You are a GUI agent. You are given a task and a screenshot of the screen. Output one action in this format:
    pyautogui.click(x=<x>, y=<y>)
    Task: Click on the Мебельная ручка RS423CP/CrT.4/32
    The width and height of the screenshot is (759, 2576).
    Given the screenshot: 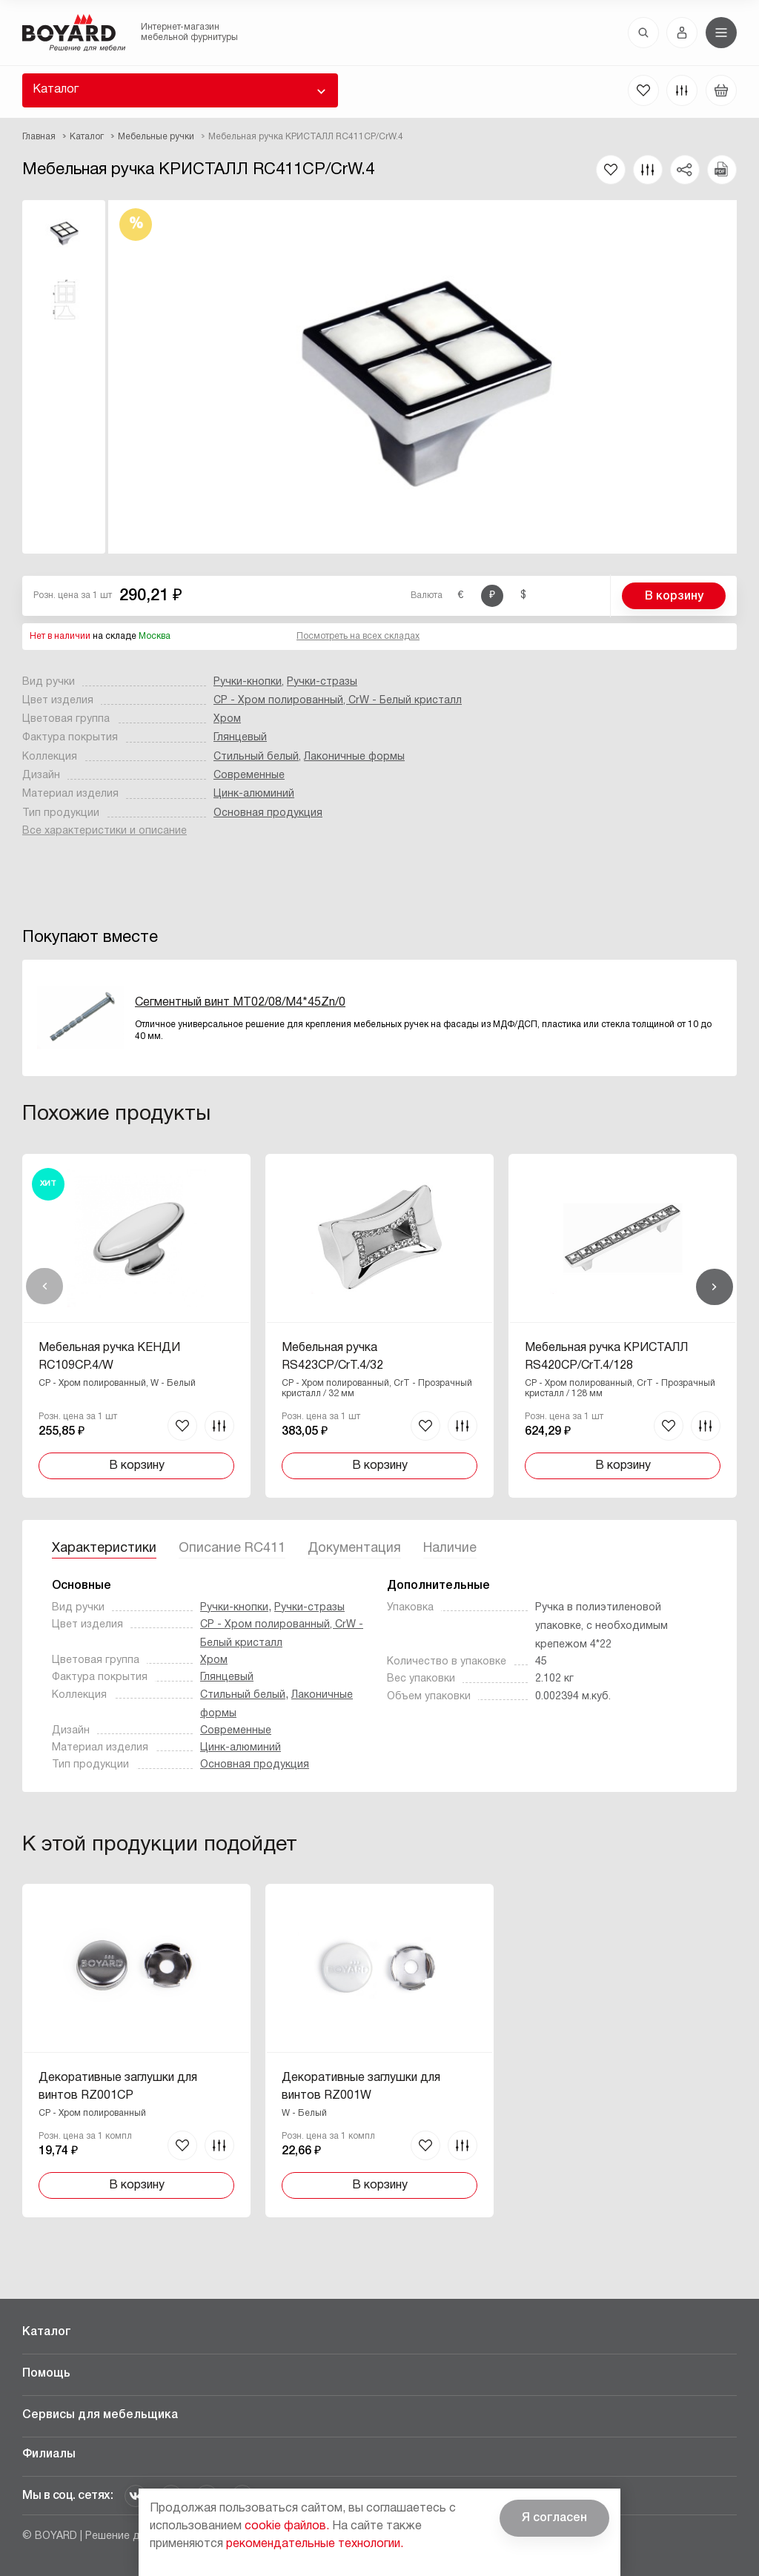 What is the action you would take?
    pyautogui.click(x=332, y=1357)
    